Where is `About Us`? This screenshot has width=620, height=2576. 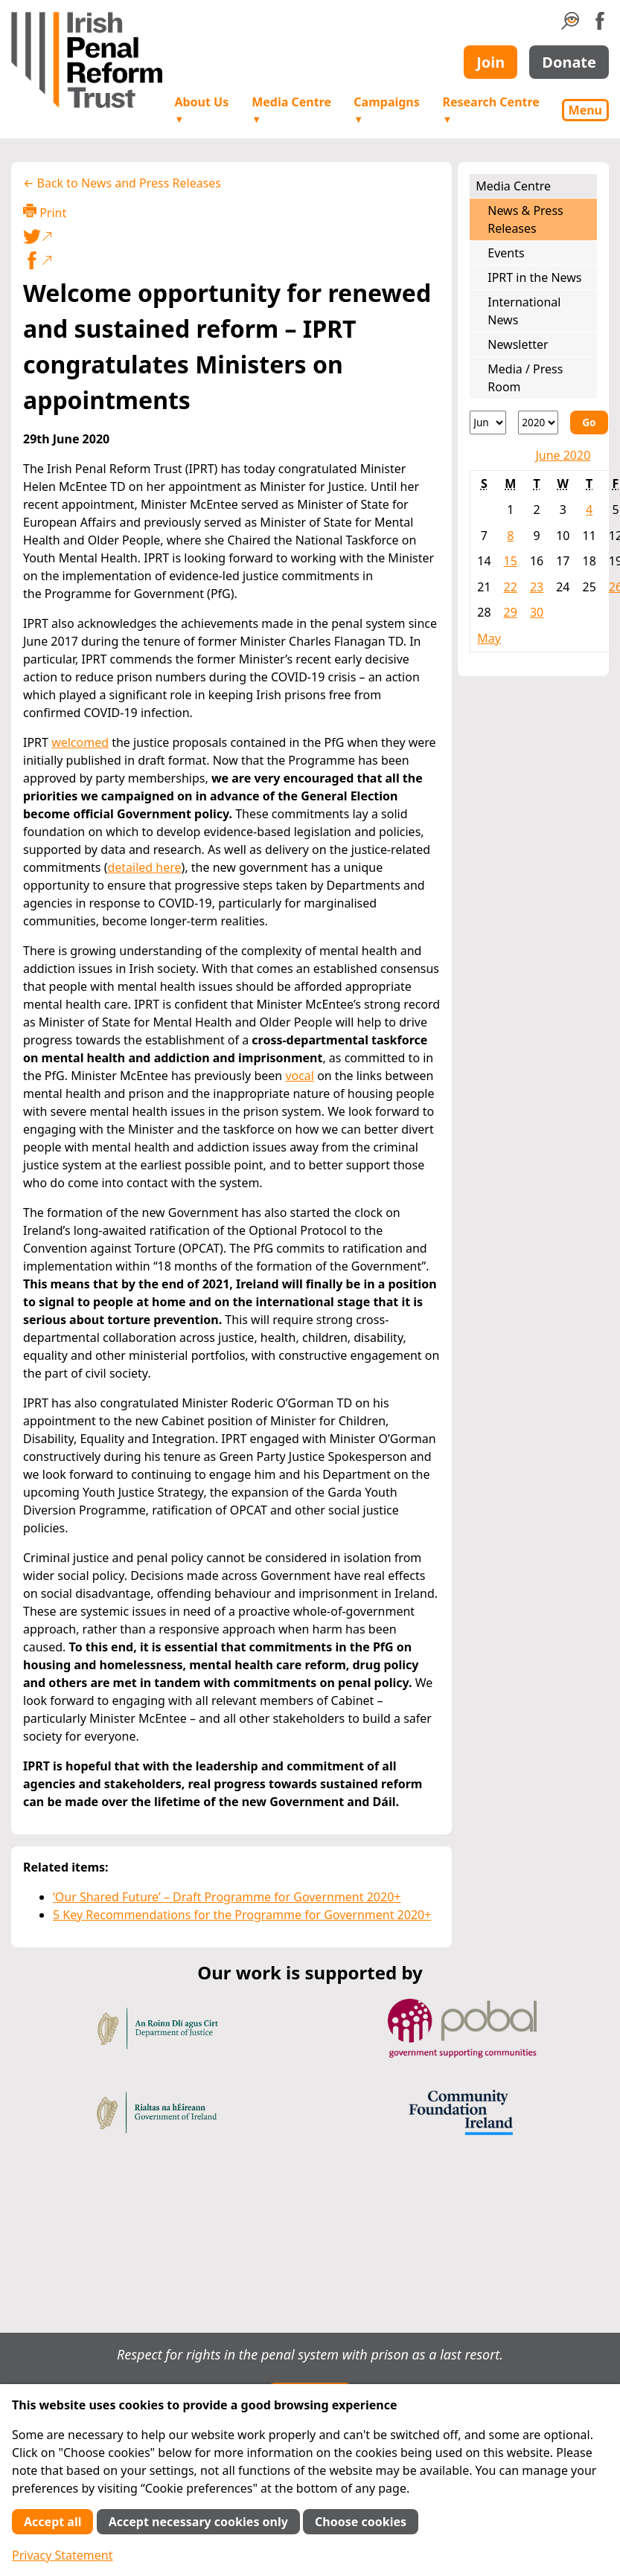 About Us is located at coordinates (201, 110).